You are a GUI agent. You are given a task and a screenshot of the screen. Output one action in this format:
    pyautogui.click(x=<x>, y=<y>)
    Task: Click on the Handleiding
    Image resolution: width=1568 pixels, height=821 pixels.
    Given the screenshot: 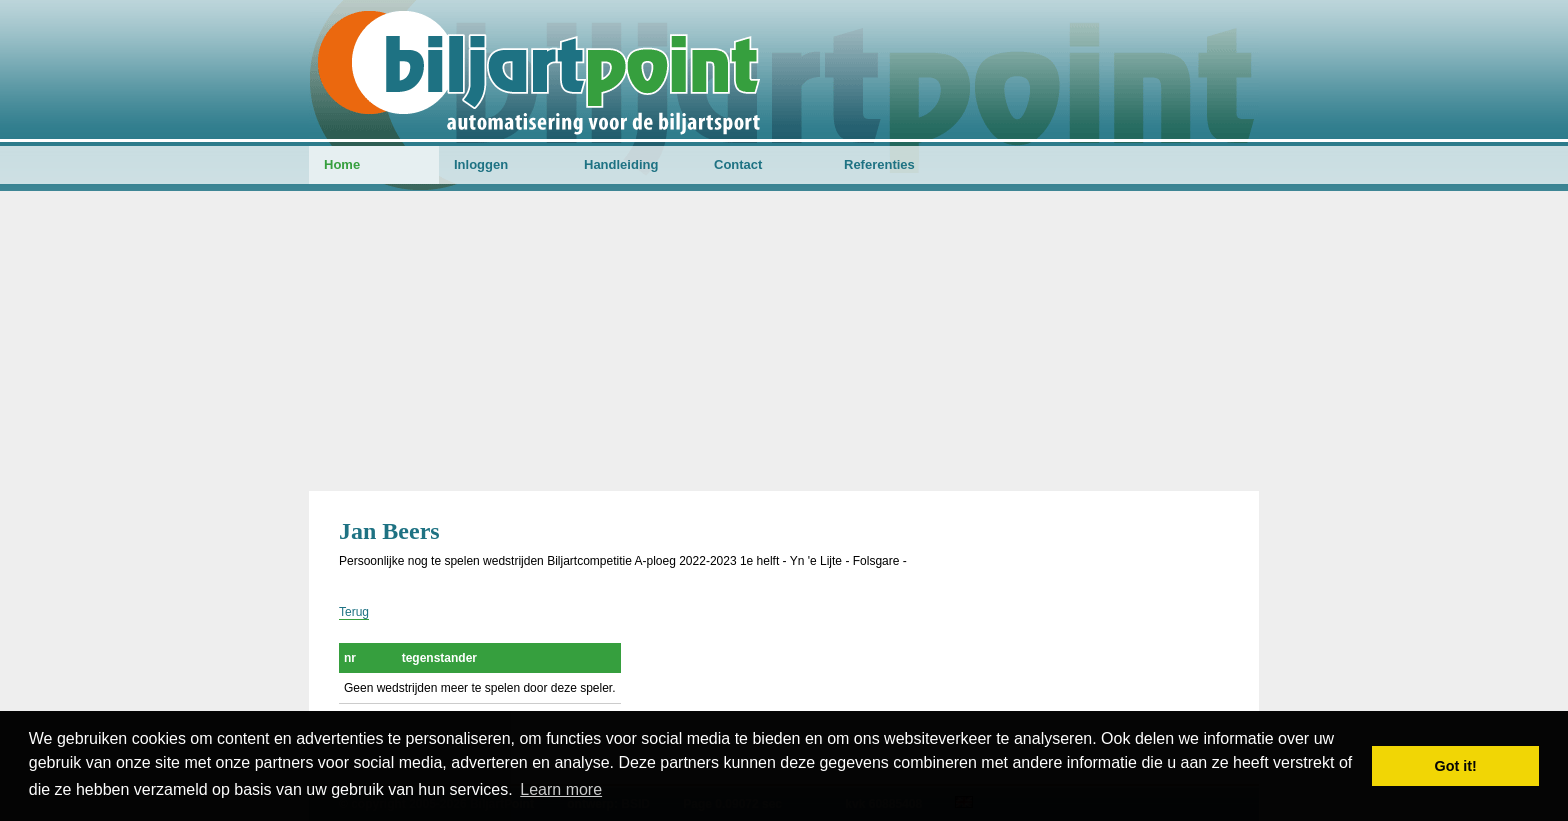 What is the action you would take?
    pyautogui.click(x=621, y=164)
    